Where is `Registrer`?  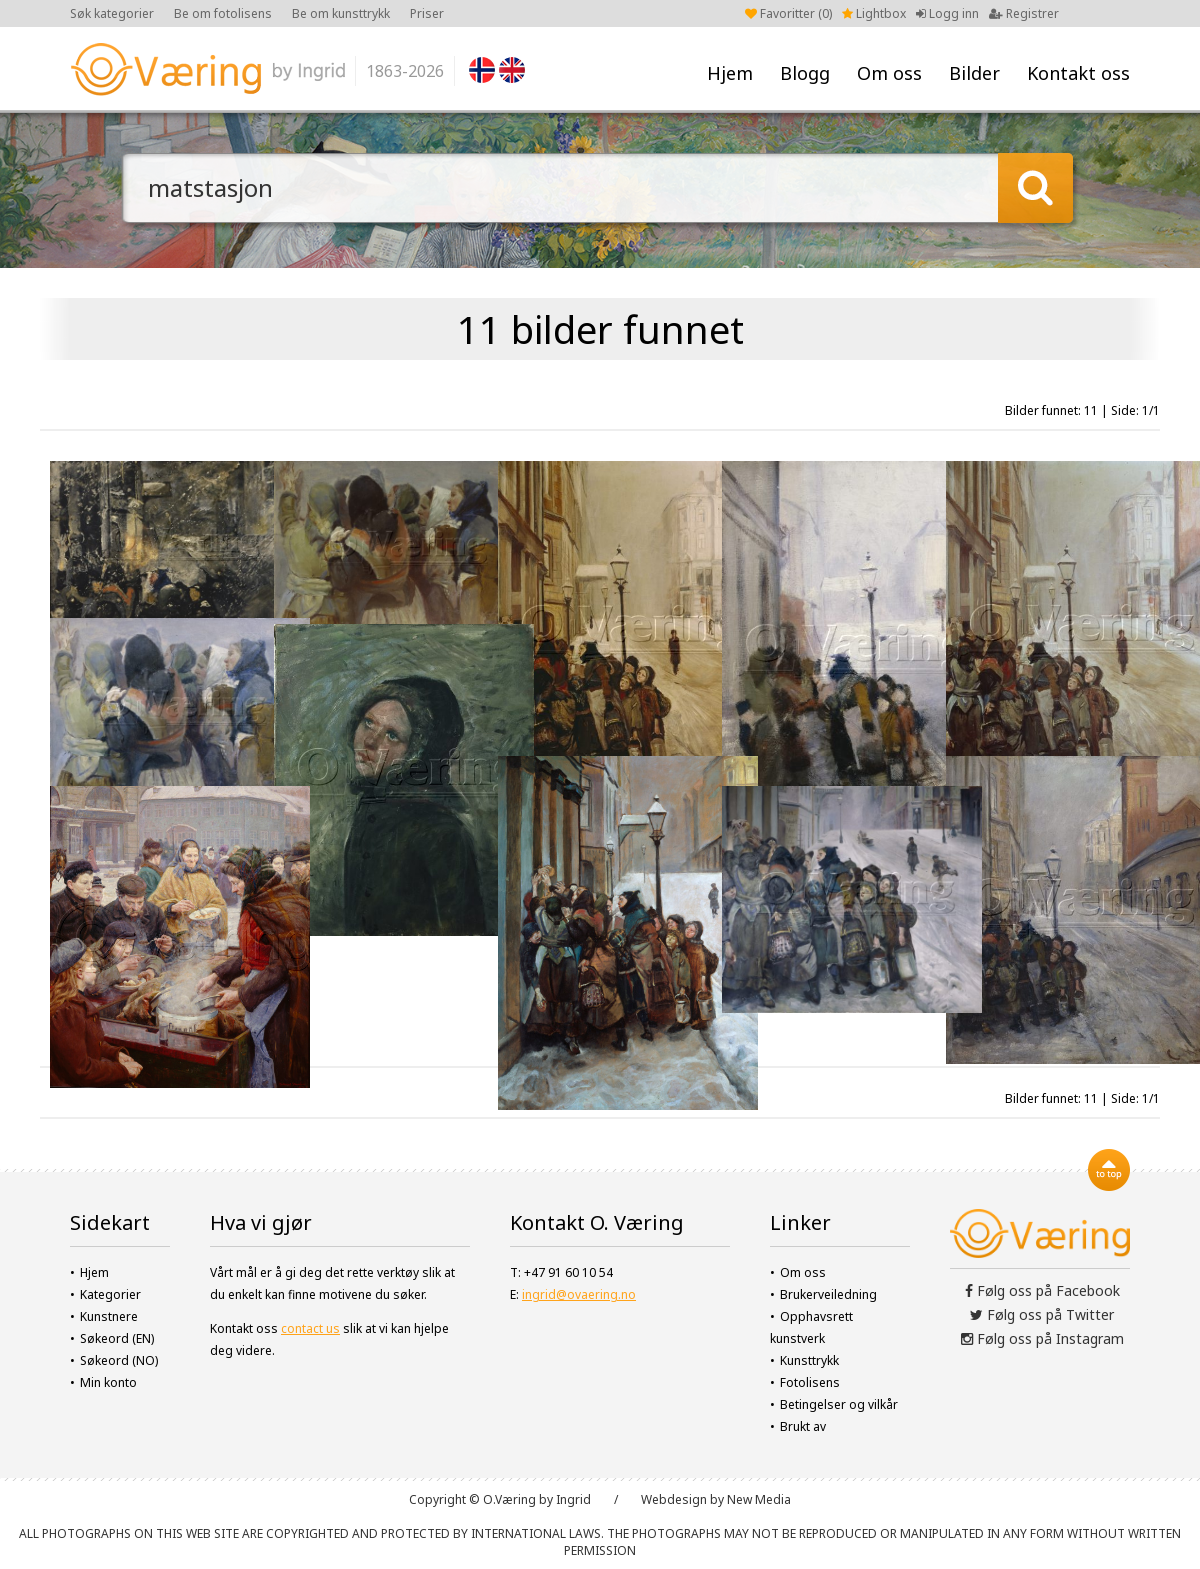 Registrer is located at coordinates (1024, 13).